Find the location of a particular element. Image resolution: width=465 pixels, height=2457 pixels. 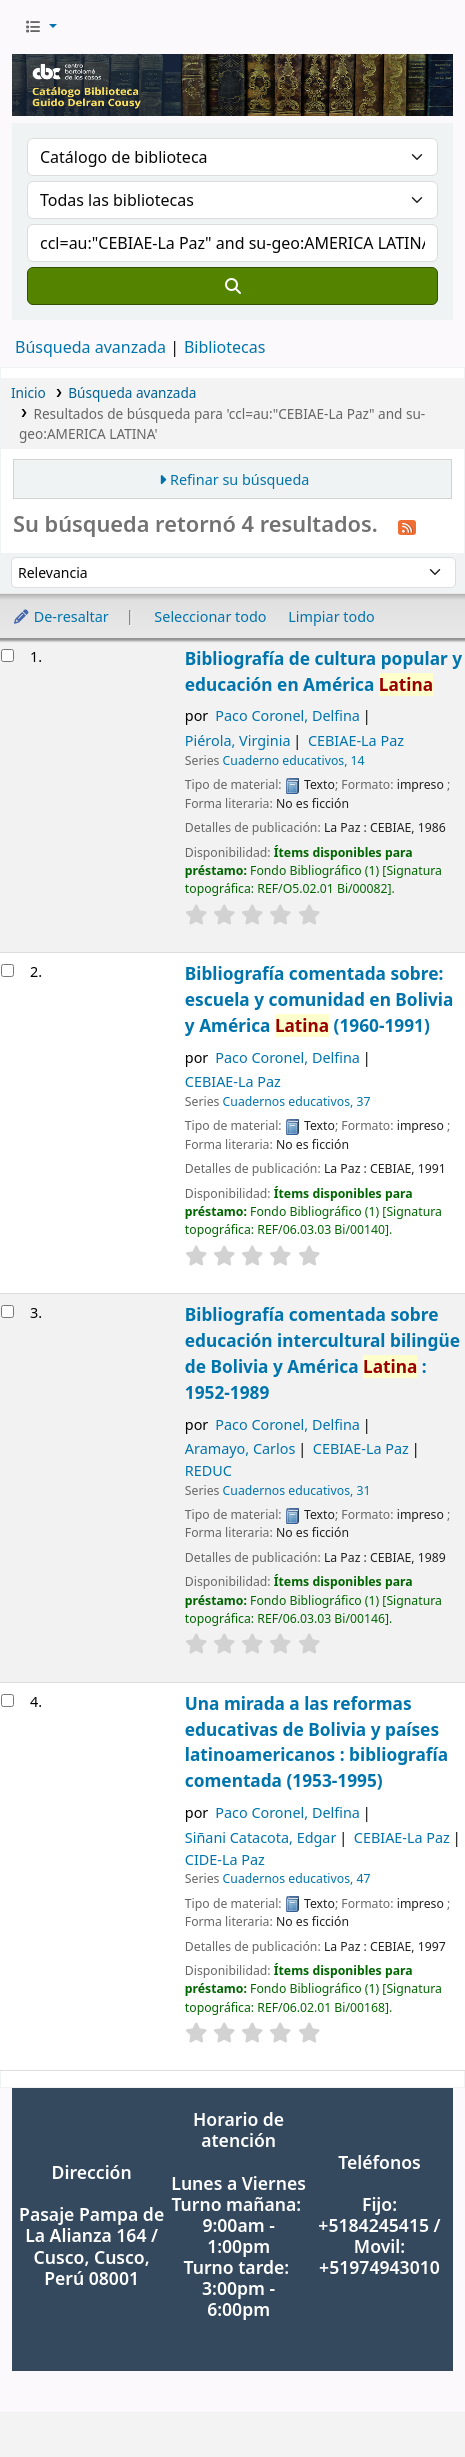

CIDE-La Paz is located at coordinates (225, 1859).